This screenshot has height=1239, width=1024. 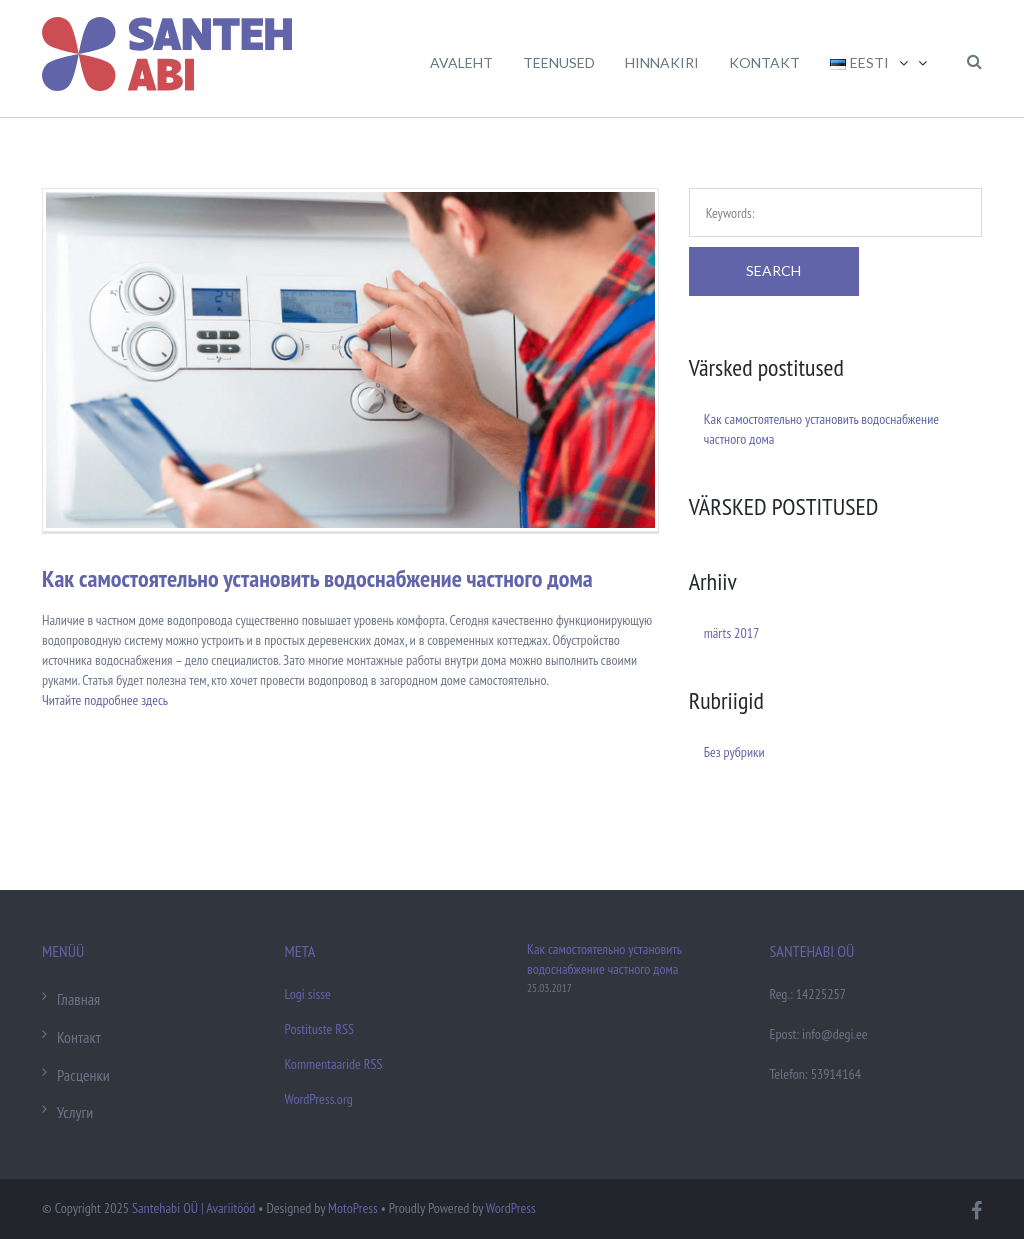 What do you see at coordinates (773, 270) in the screenshot?
I see `Search` at bounding box center [773, 270].